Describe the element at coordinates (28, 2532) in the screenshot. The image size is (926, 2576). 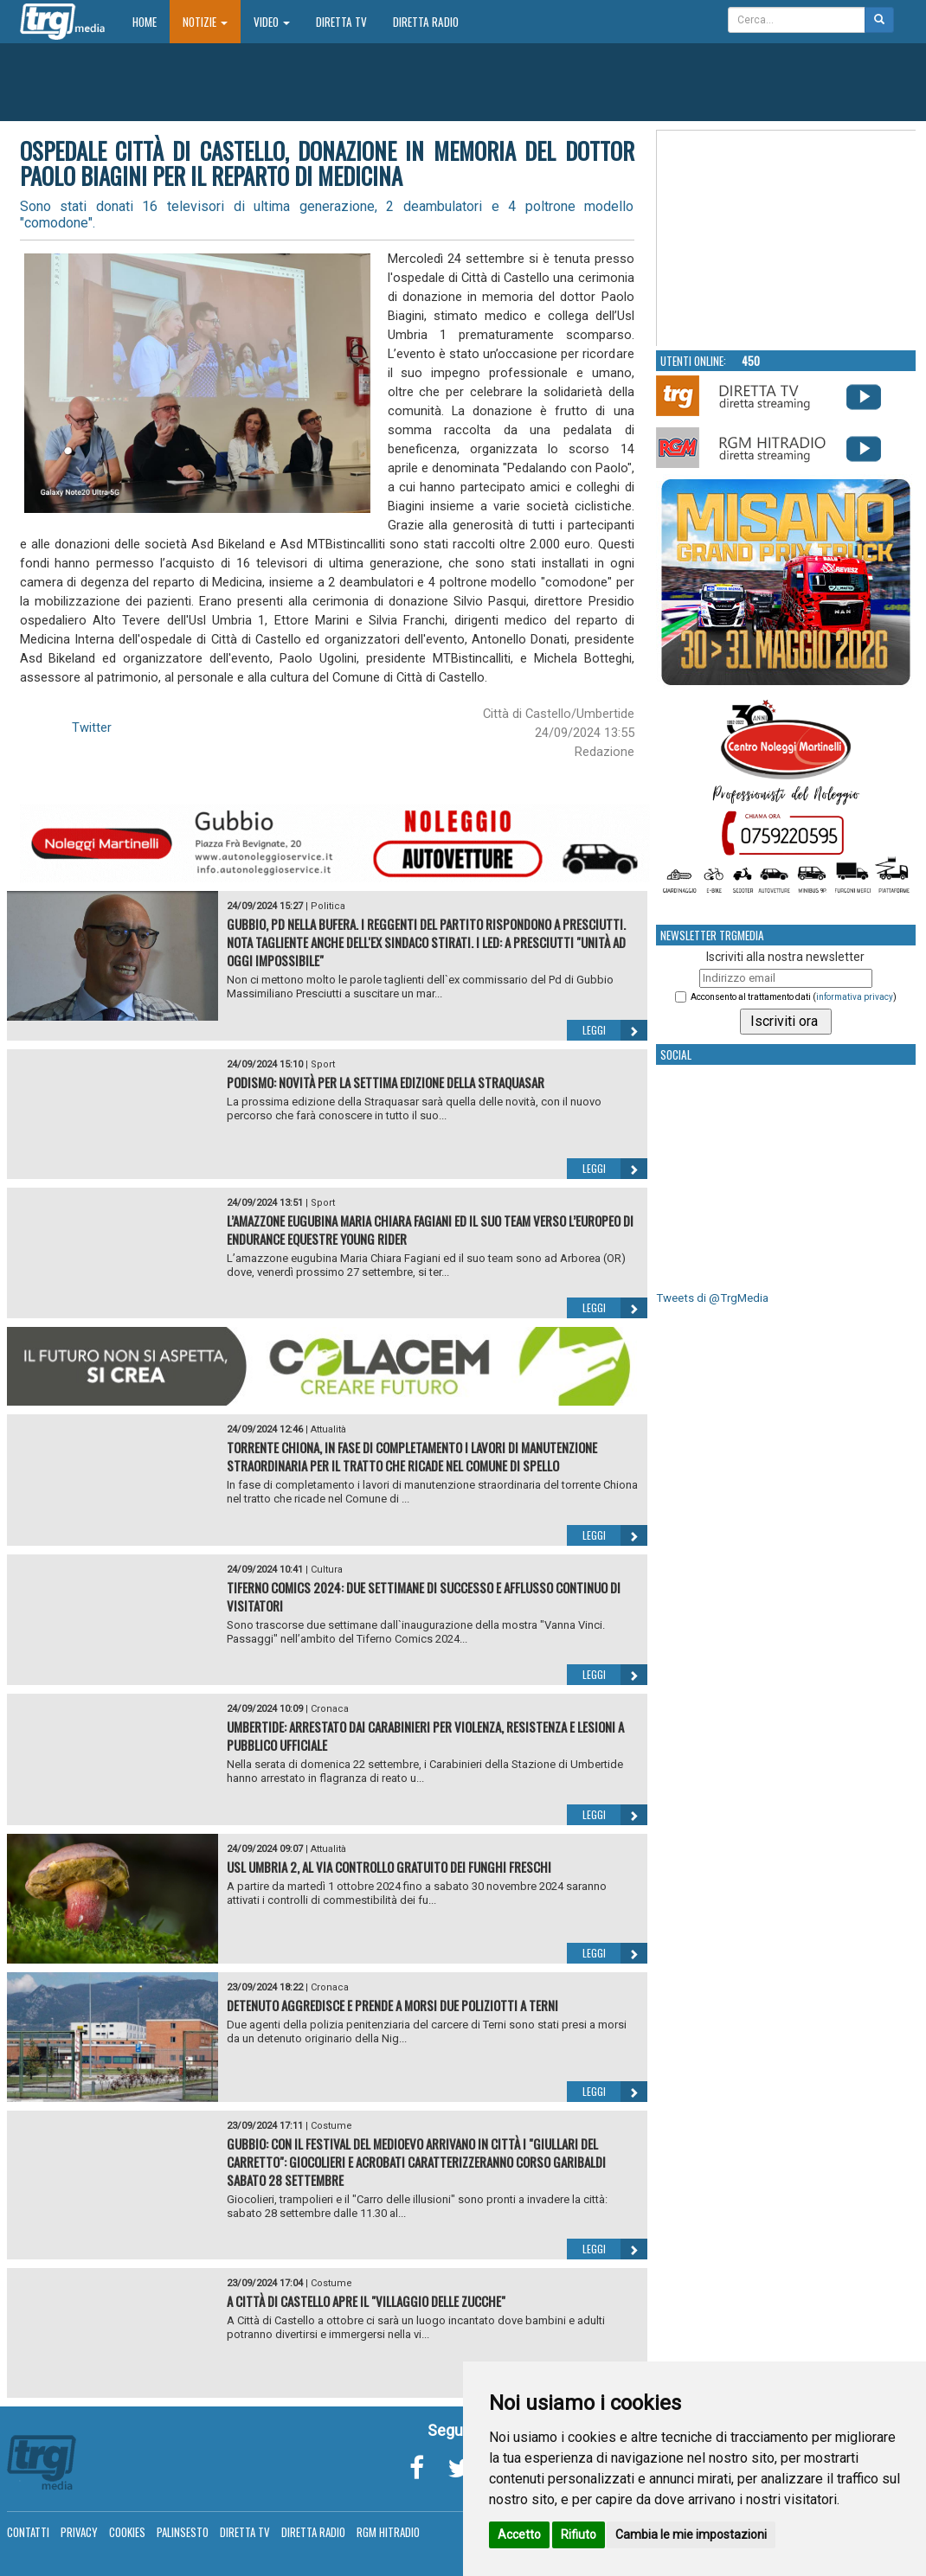
I see `Contatti` at that location.